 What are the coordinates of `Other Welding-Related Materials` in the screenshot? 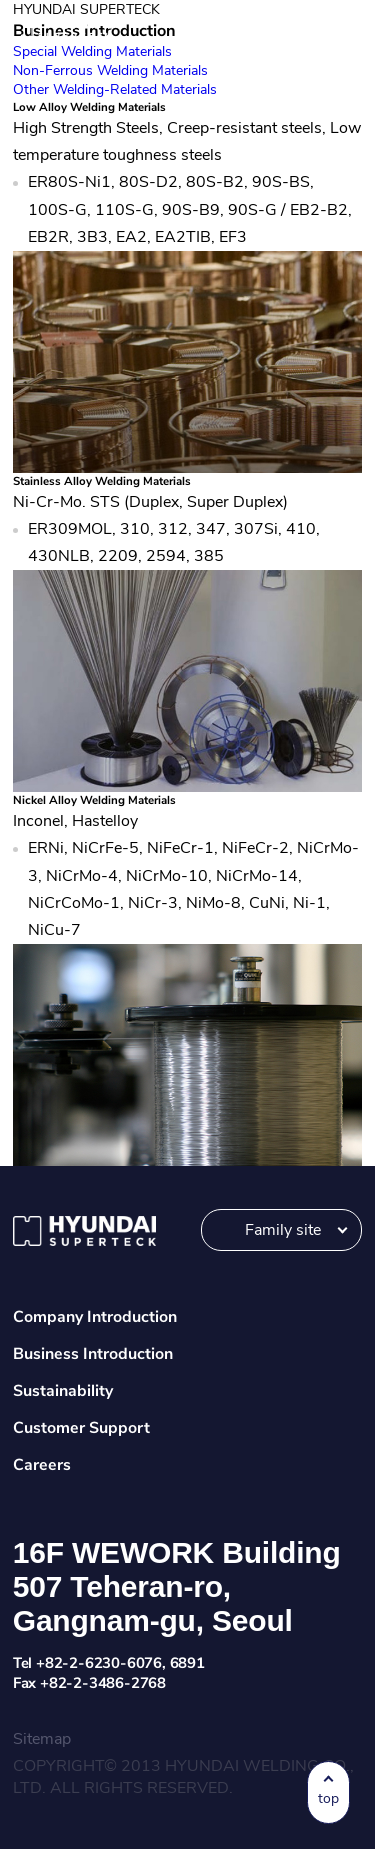 It's located at (115, 89).